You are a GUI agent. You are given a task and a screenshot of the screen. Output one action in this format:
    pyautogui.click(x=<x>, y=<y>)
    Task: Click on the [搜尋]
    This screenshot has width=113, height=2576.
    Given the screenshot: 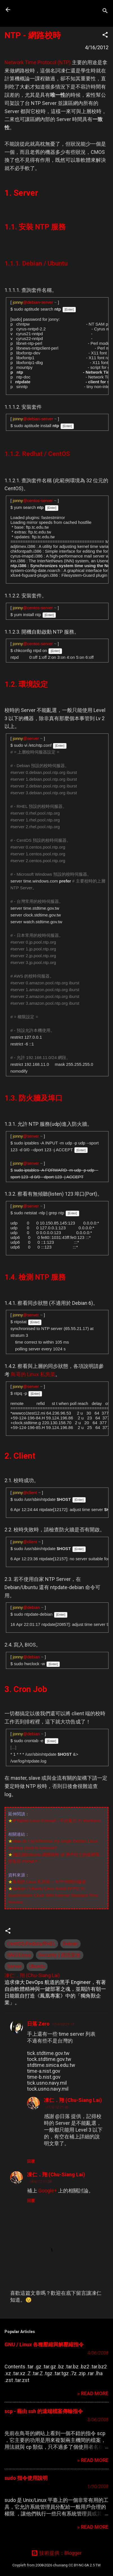 What is the action you would take?
    pyautogui.click(x=105, y=11)
    